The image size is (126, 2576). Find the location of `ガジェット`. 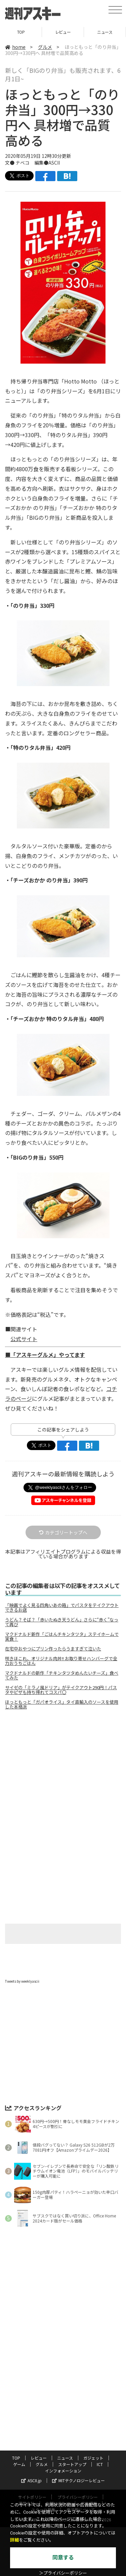

ガジェット is located at coordinates (93, 2458).